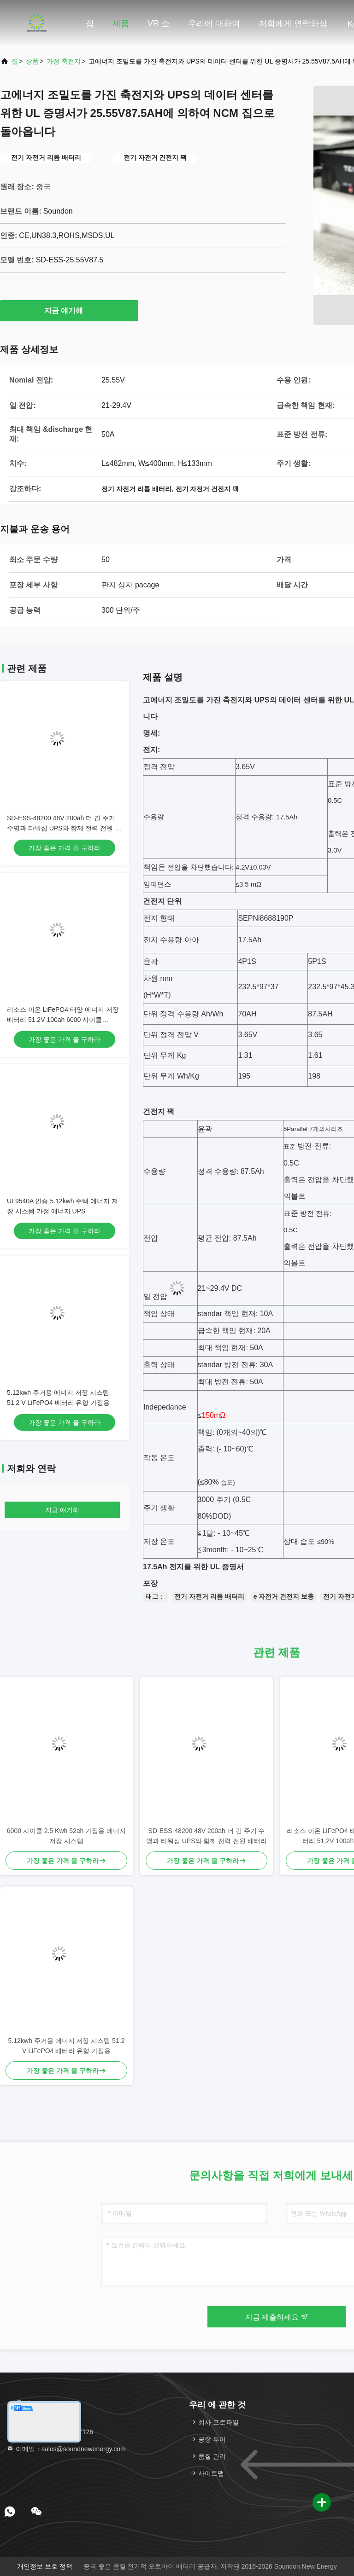 The width and height of the screenshot is (354, 2576). Describe the element at coordinates (66, 1836) in the screenshot. I see `6000 사이클 2.5 Kwh 52ah 가정용 에너지 저장 시스템` at that location.